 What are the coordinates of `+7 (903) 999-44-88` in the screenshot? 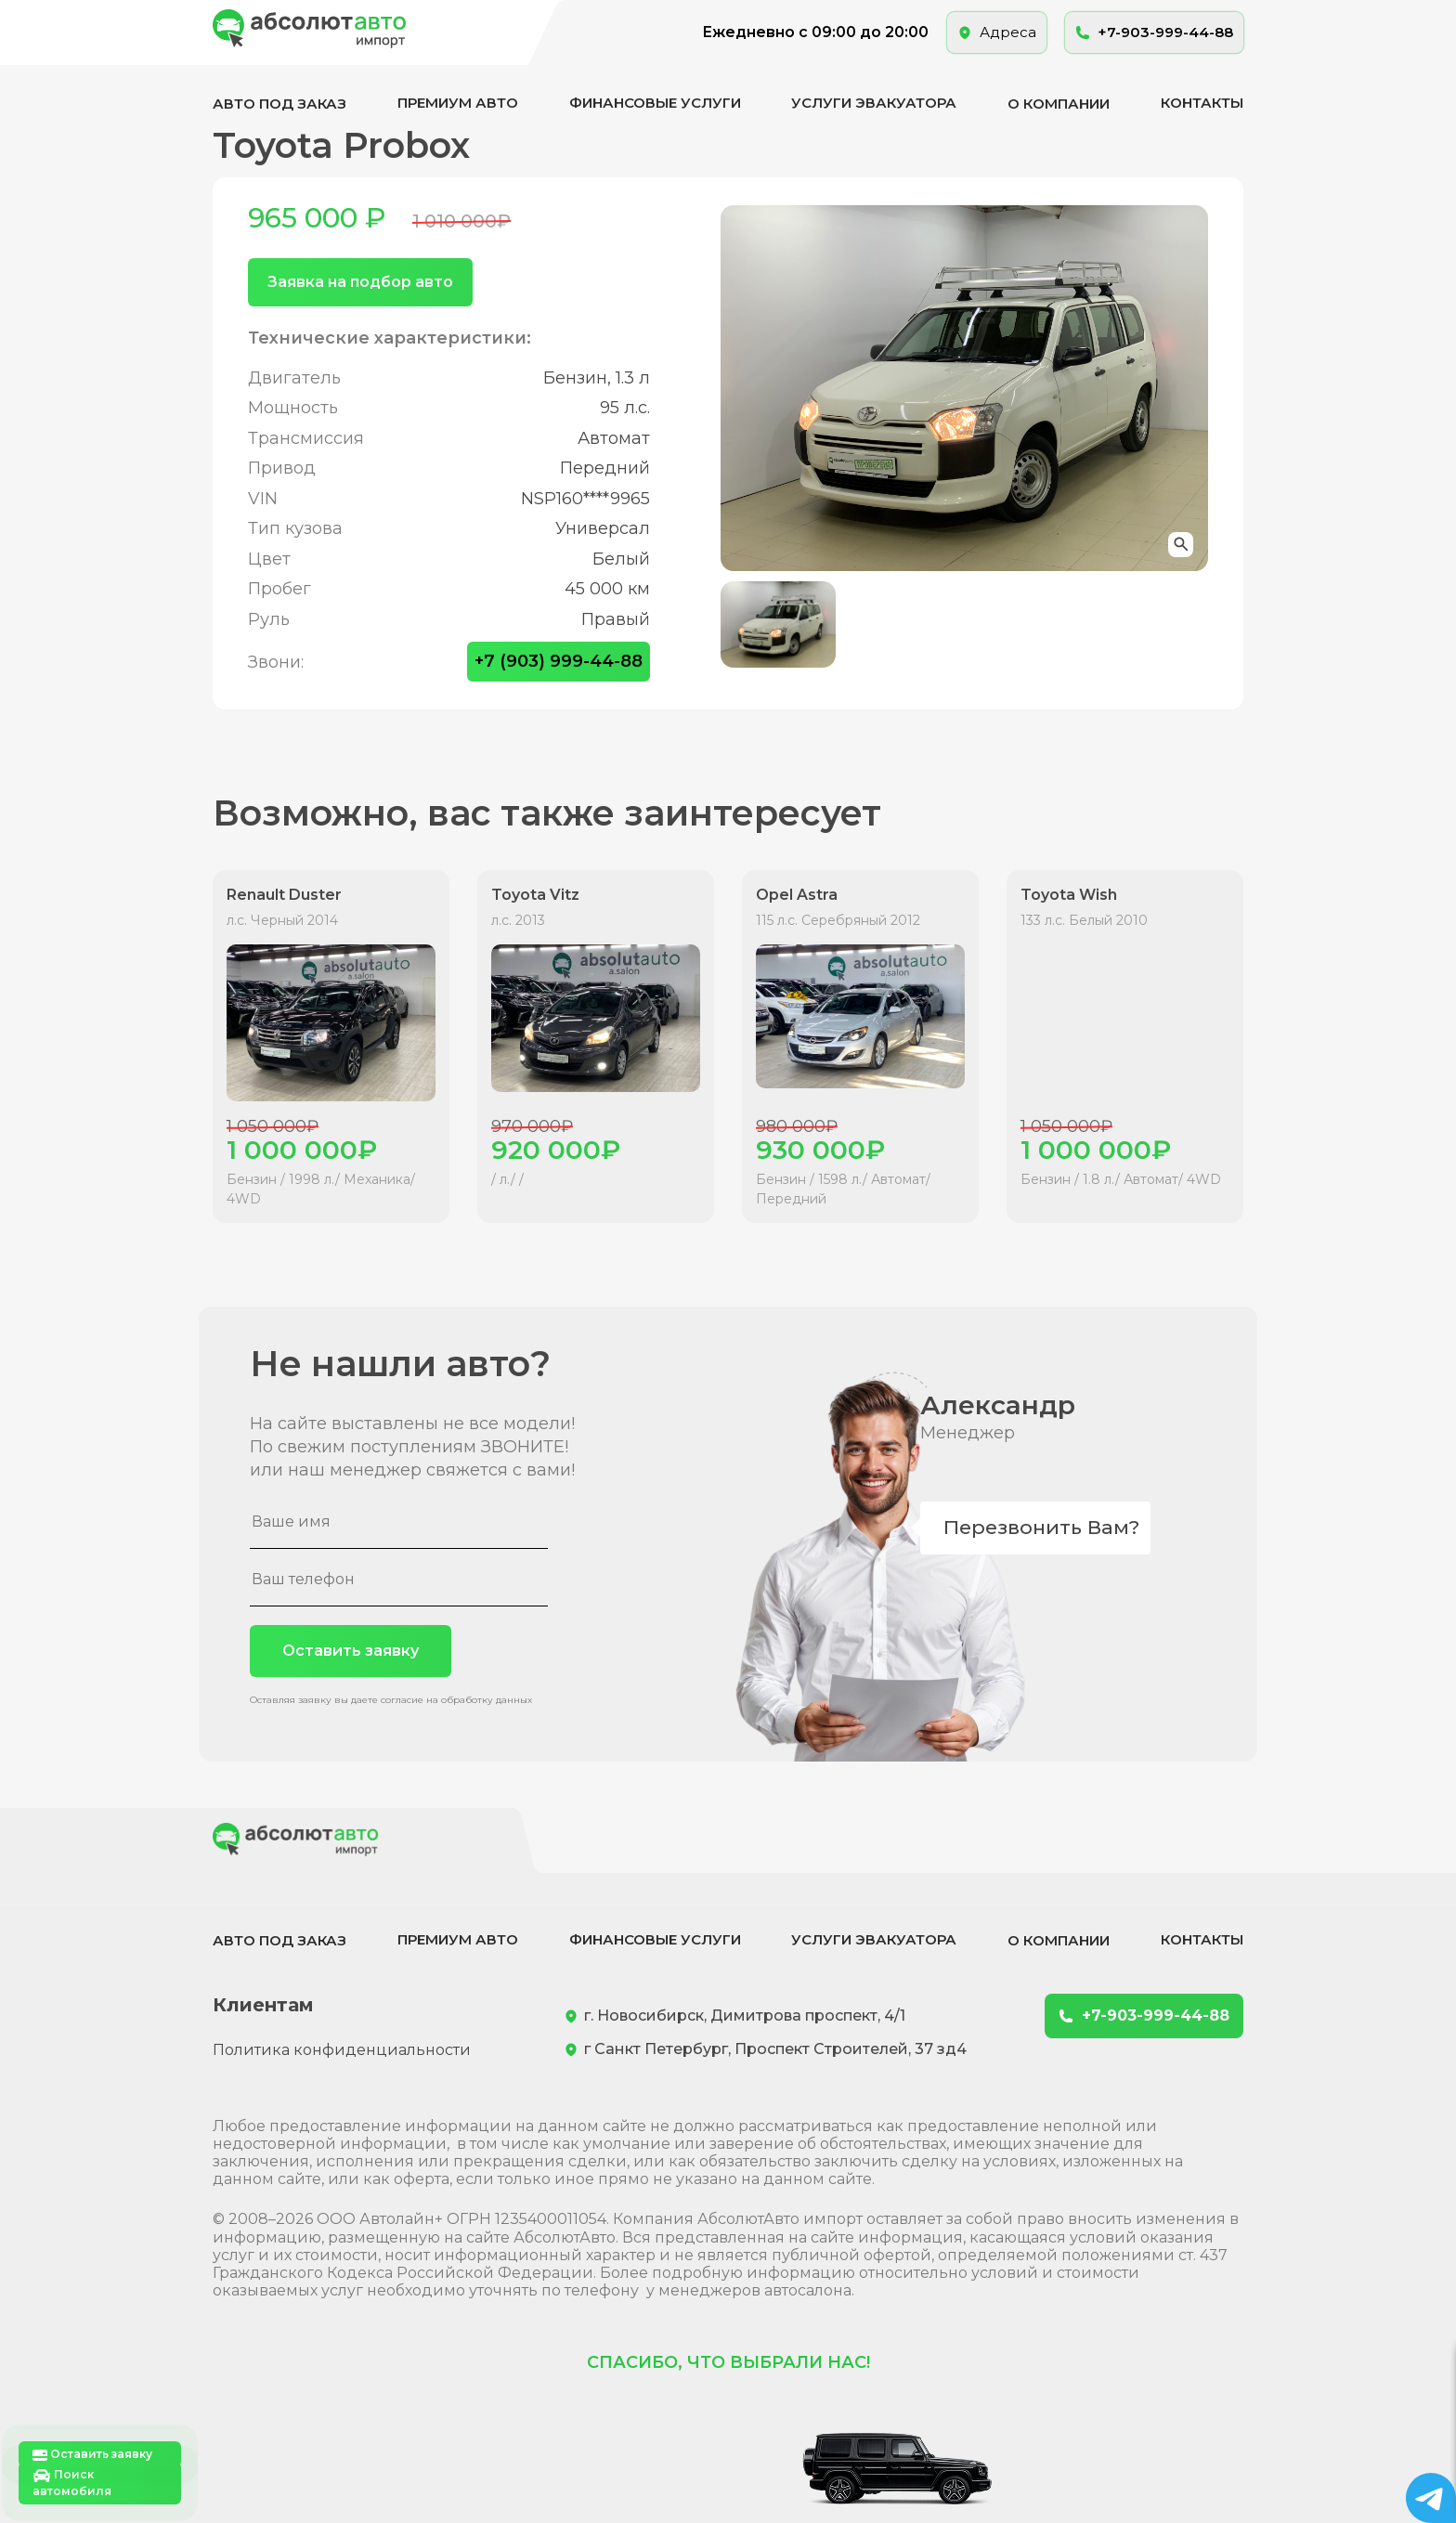 It's located at (558, 661).